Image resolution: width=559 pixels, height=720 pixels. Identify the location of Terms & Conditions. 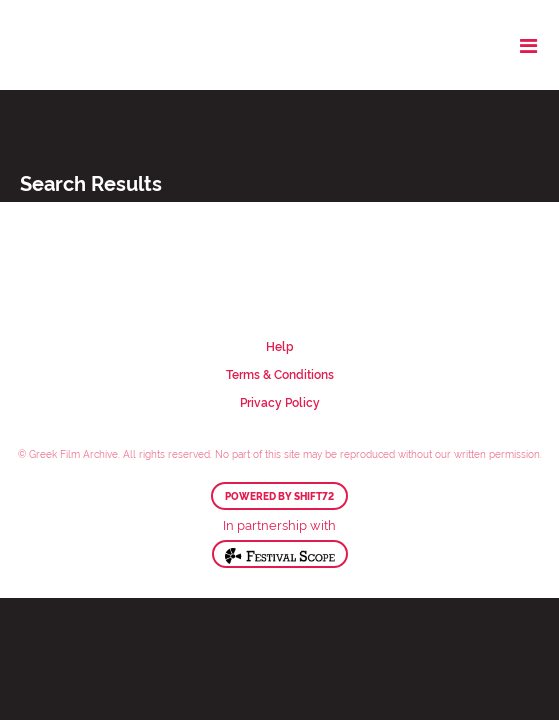
(280, 373).